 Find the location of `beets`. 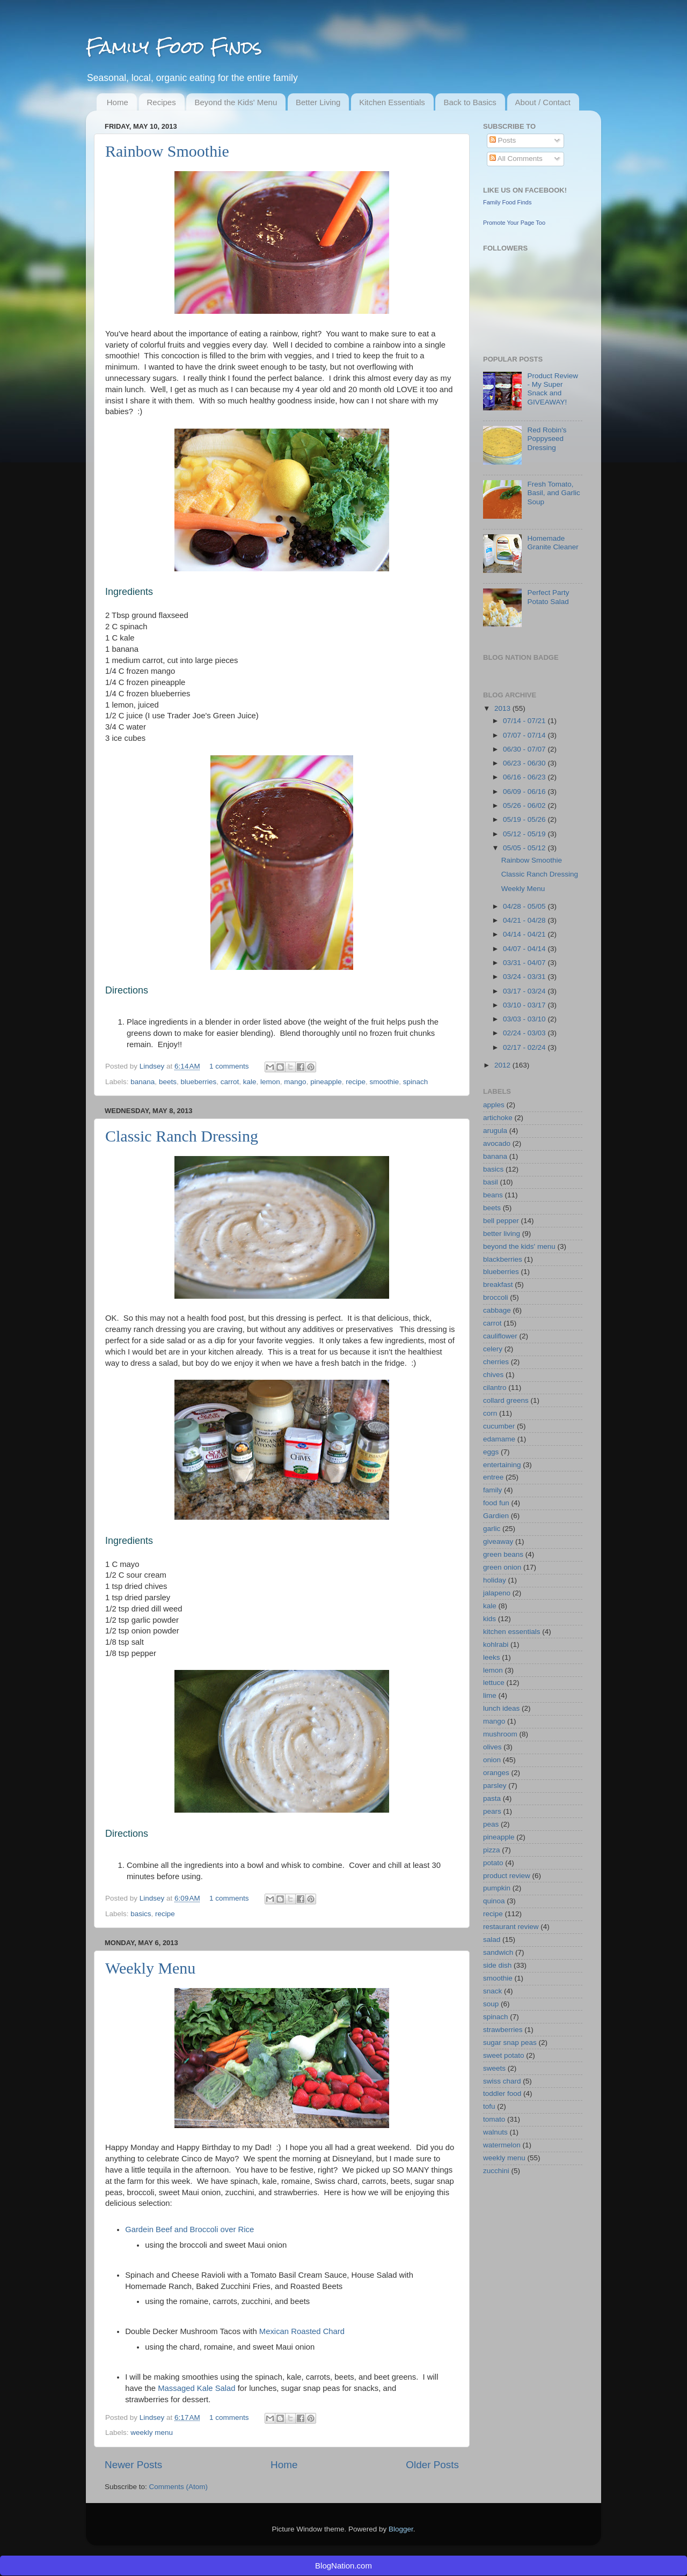

beets is located at coordinates (168, 1082).